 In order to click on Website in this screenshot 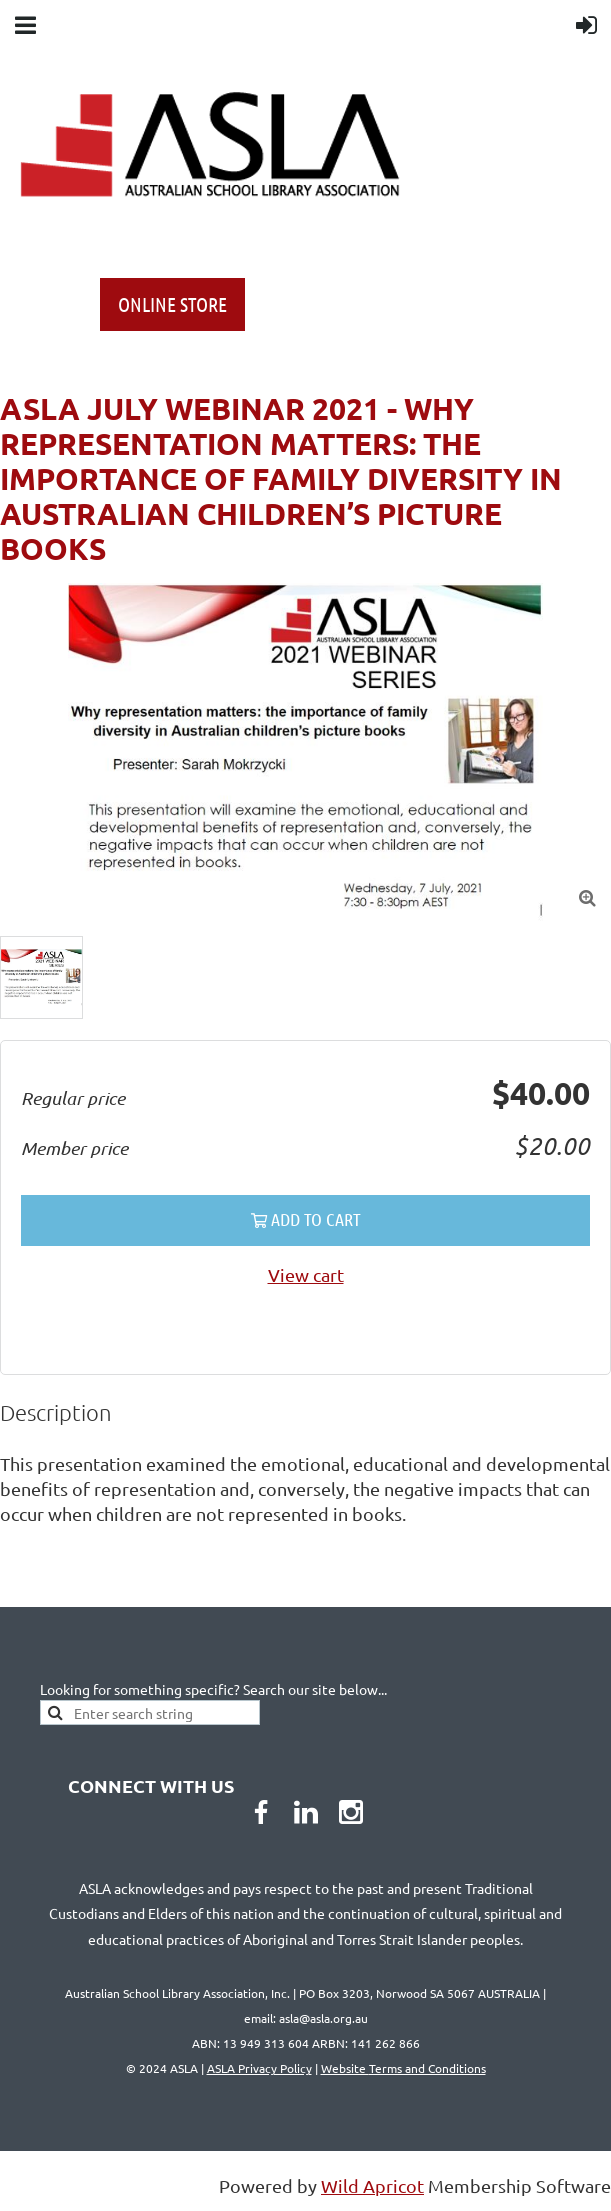, I will do `click(403, 2068)`.